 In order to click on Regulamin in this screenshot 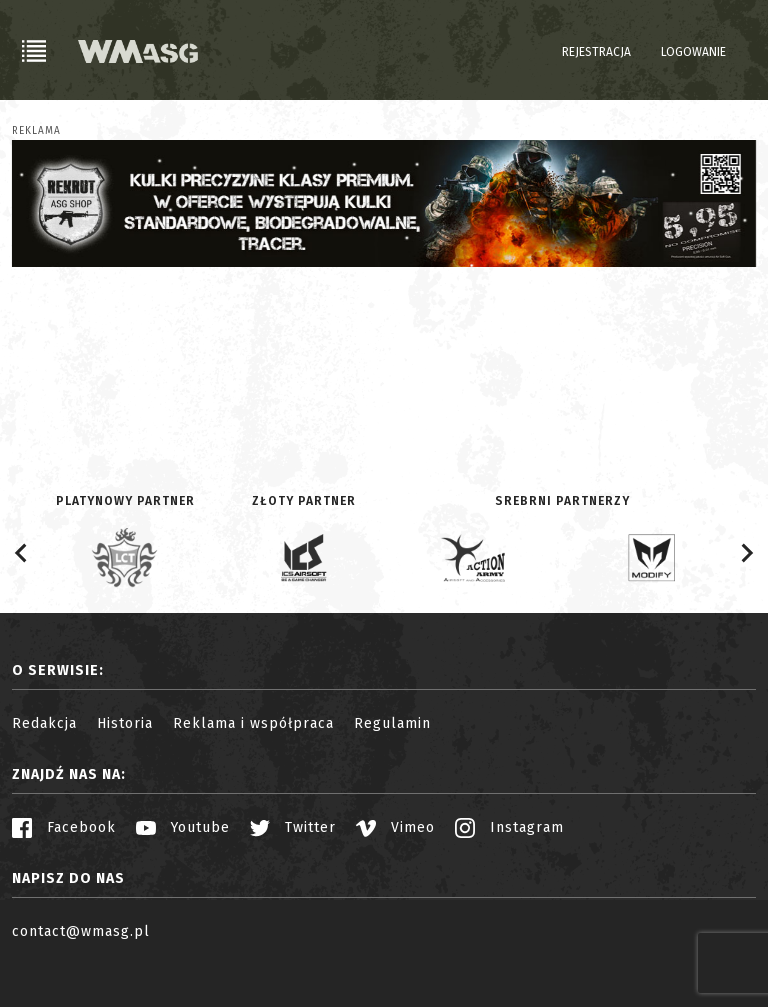, I will do `click(392, 723)`.